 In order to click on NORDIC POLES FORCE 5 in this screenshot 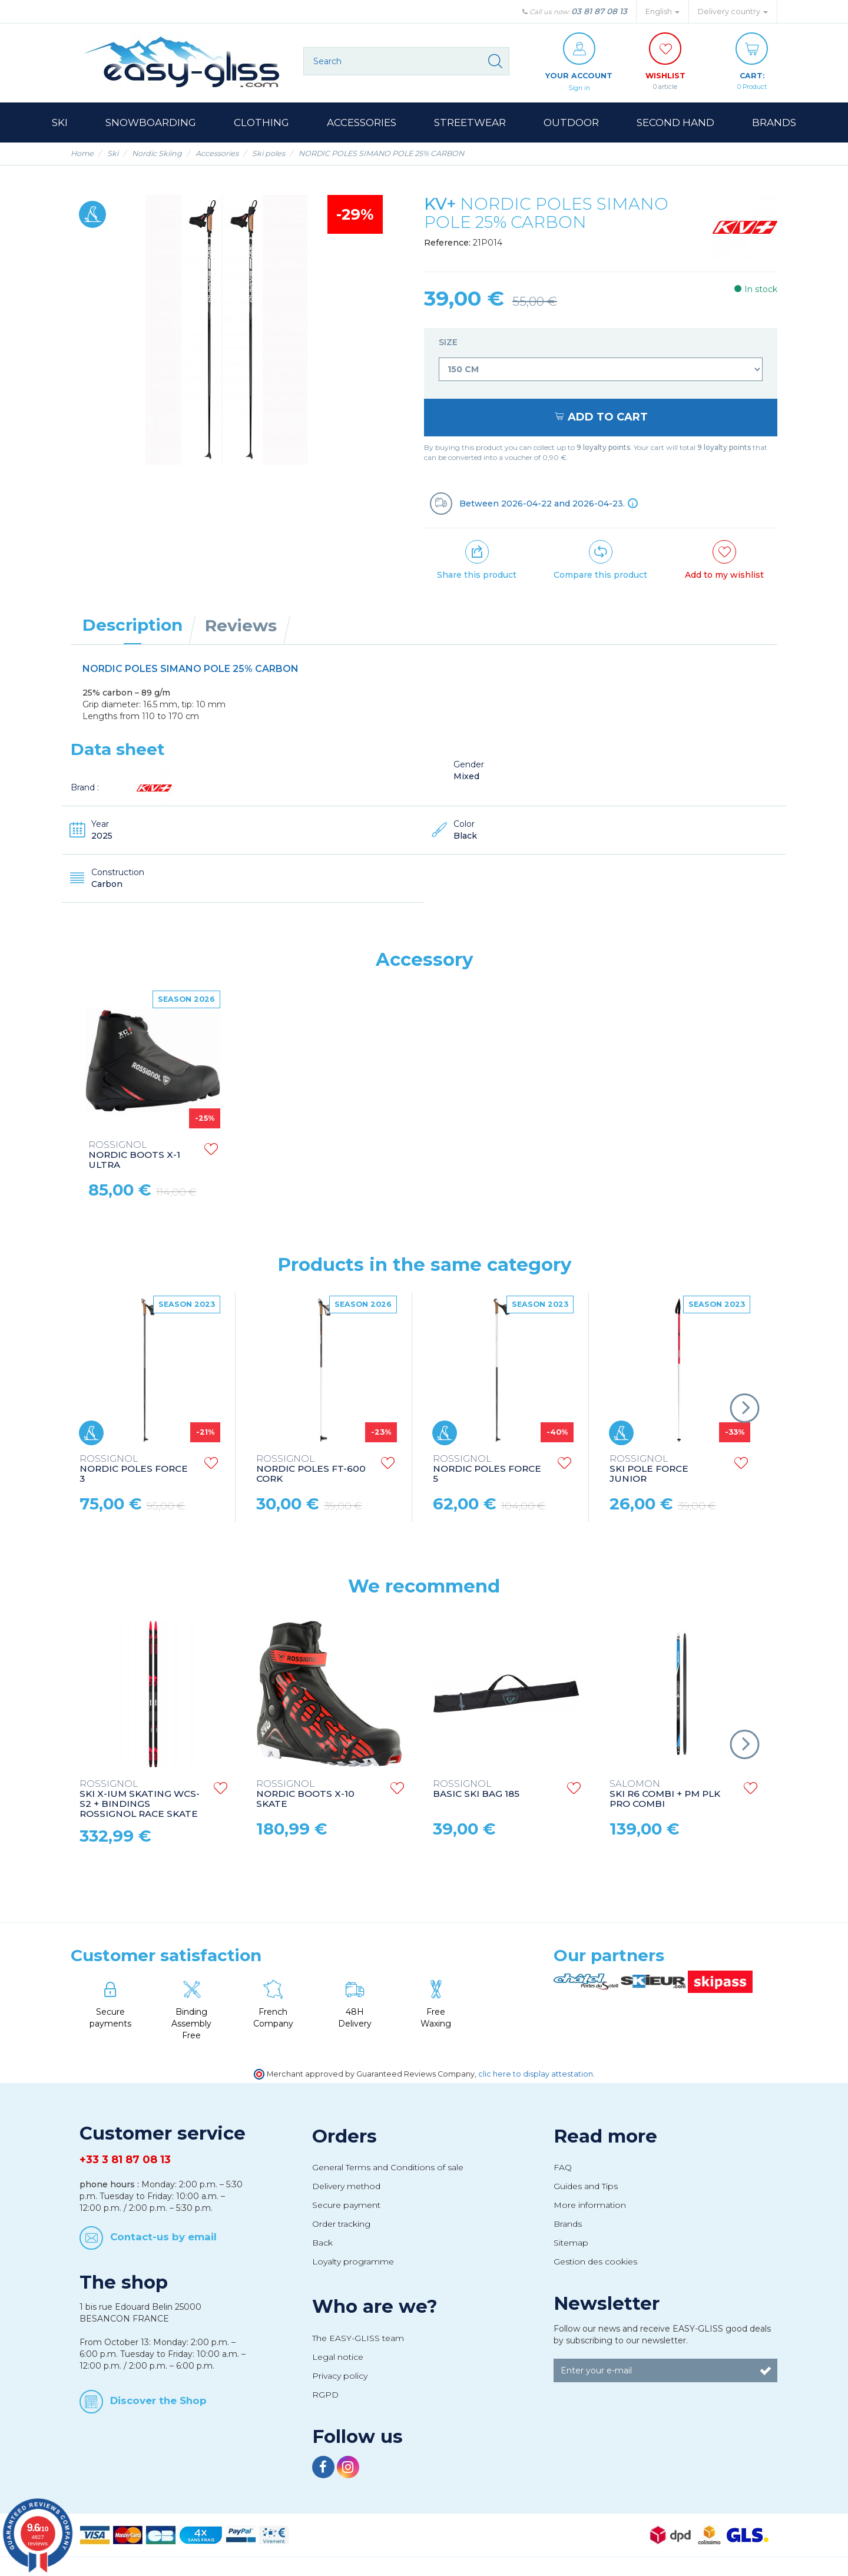, I will do `click(487, 1470)`.